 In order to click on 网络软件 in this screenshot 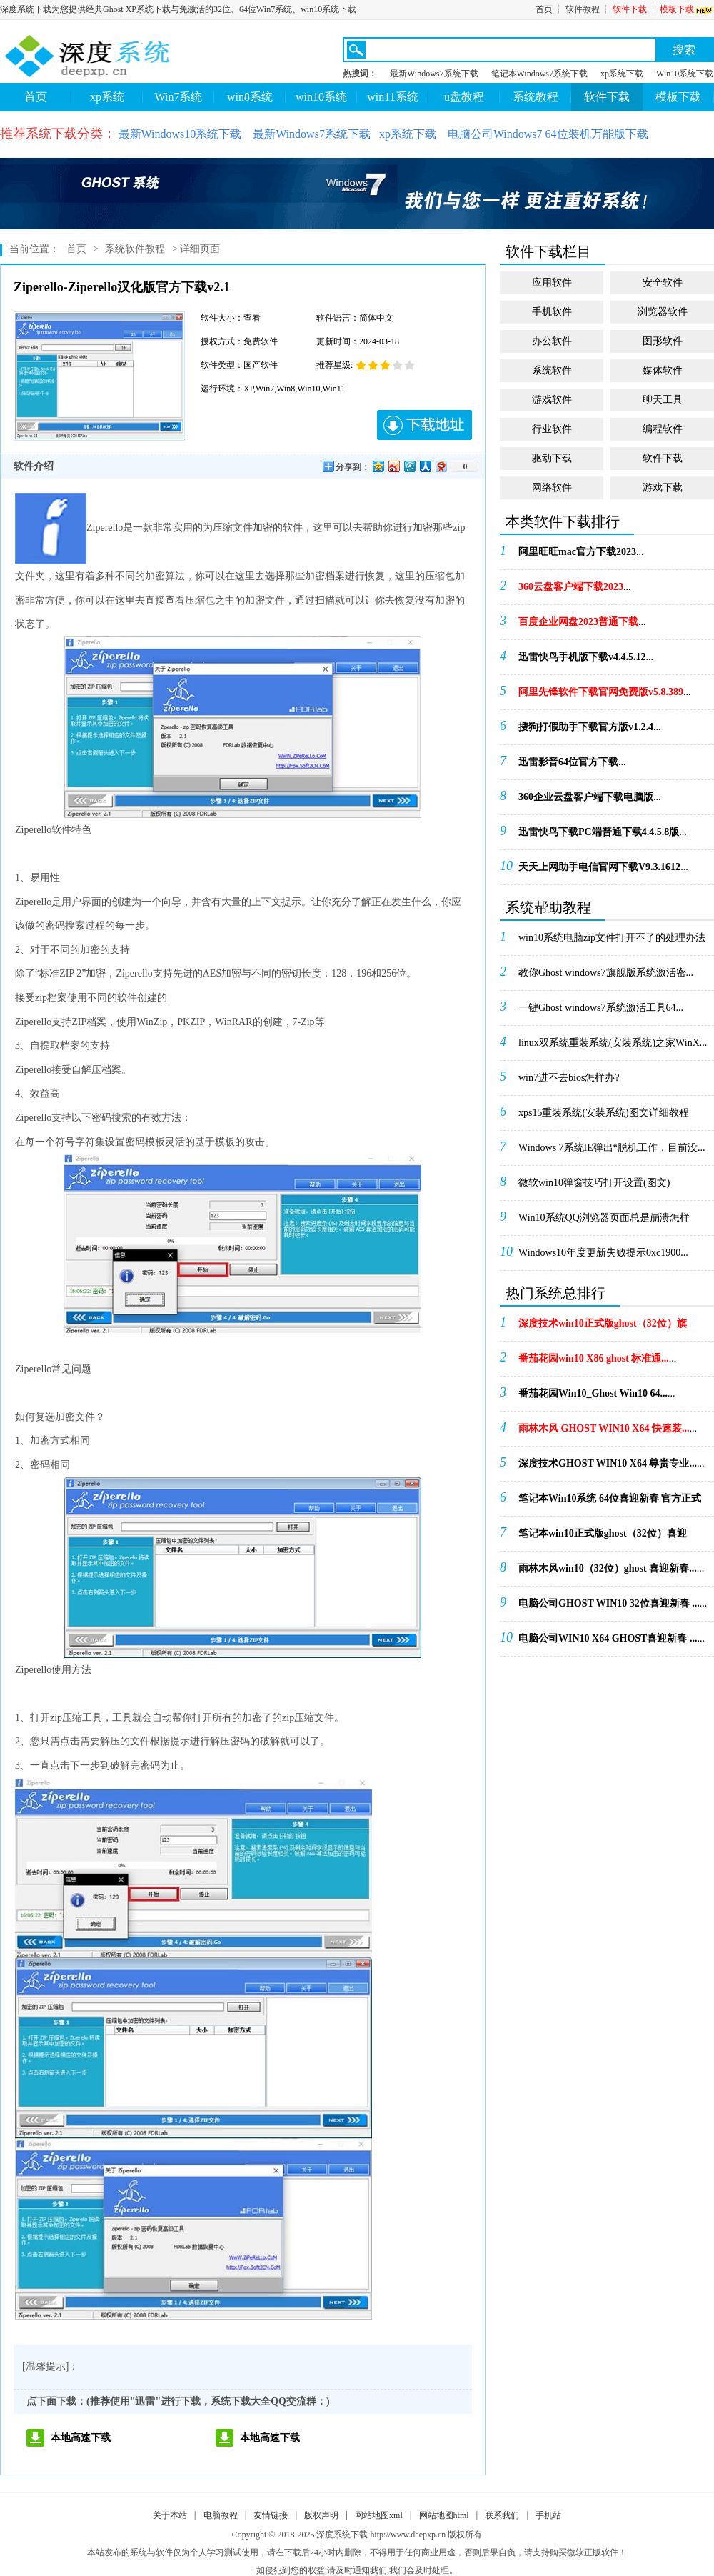, I will do `click(552, 487)`.